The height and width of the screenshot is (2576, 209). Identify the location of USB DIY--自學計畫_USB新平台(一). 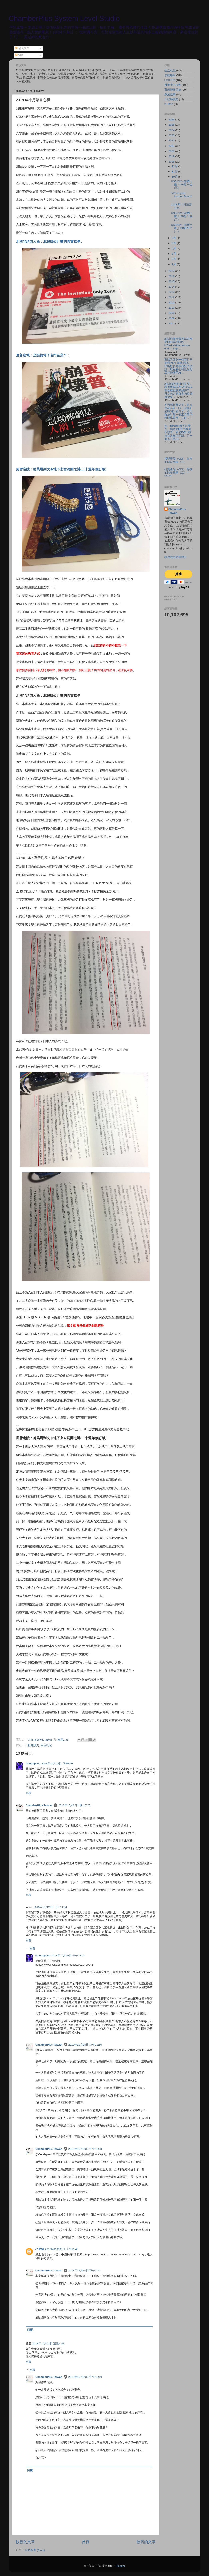
(181, 228).